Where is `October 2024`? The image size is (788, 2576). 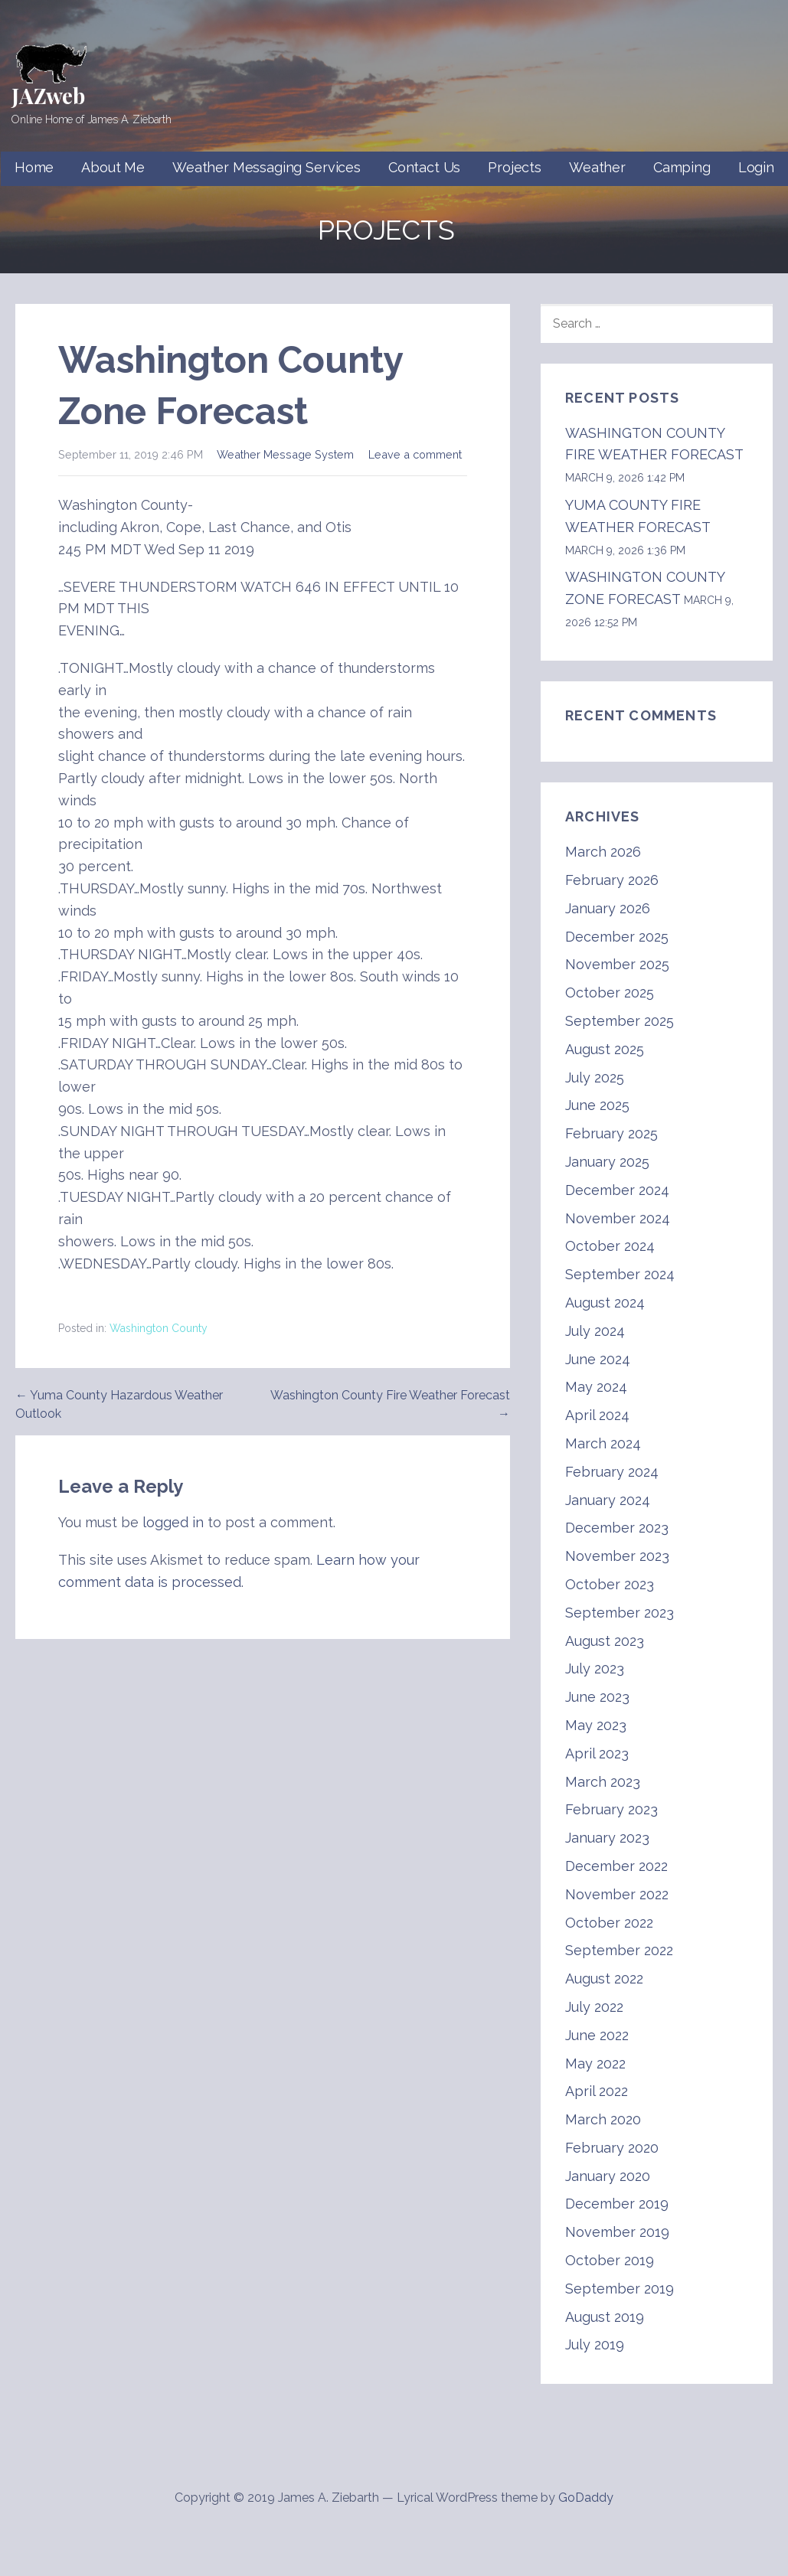
October 2024 is located at coordinates (610, 1246).